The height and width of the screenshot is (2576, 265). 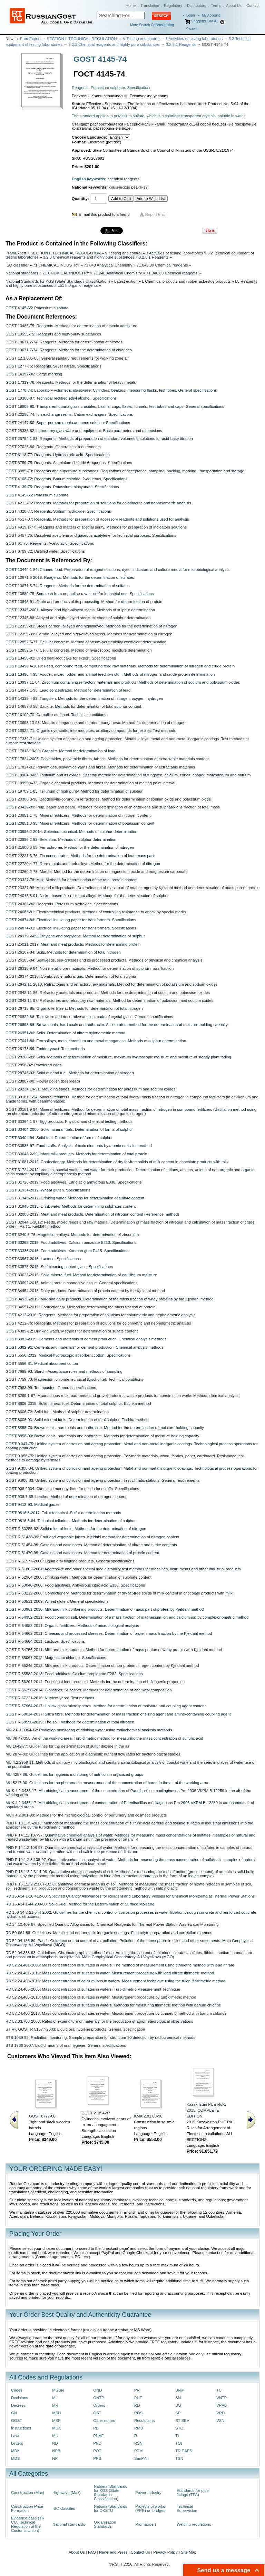 I want to click on GOST 2642.11-97: Refractories and refractory raw materials. Method for determination of potassium and sodium oxides, so click(x=109, y=1000).